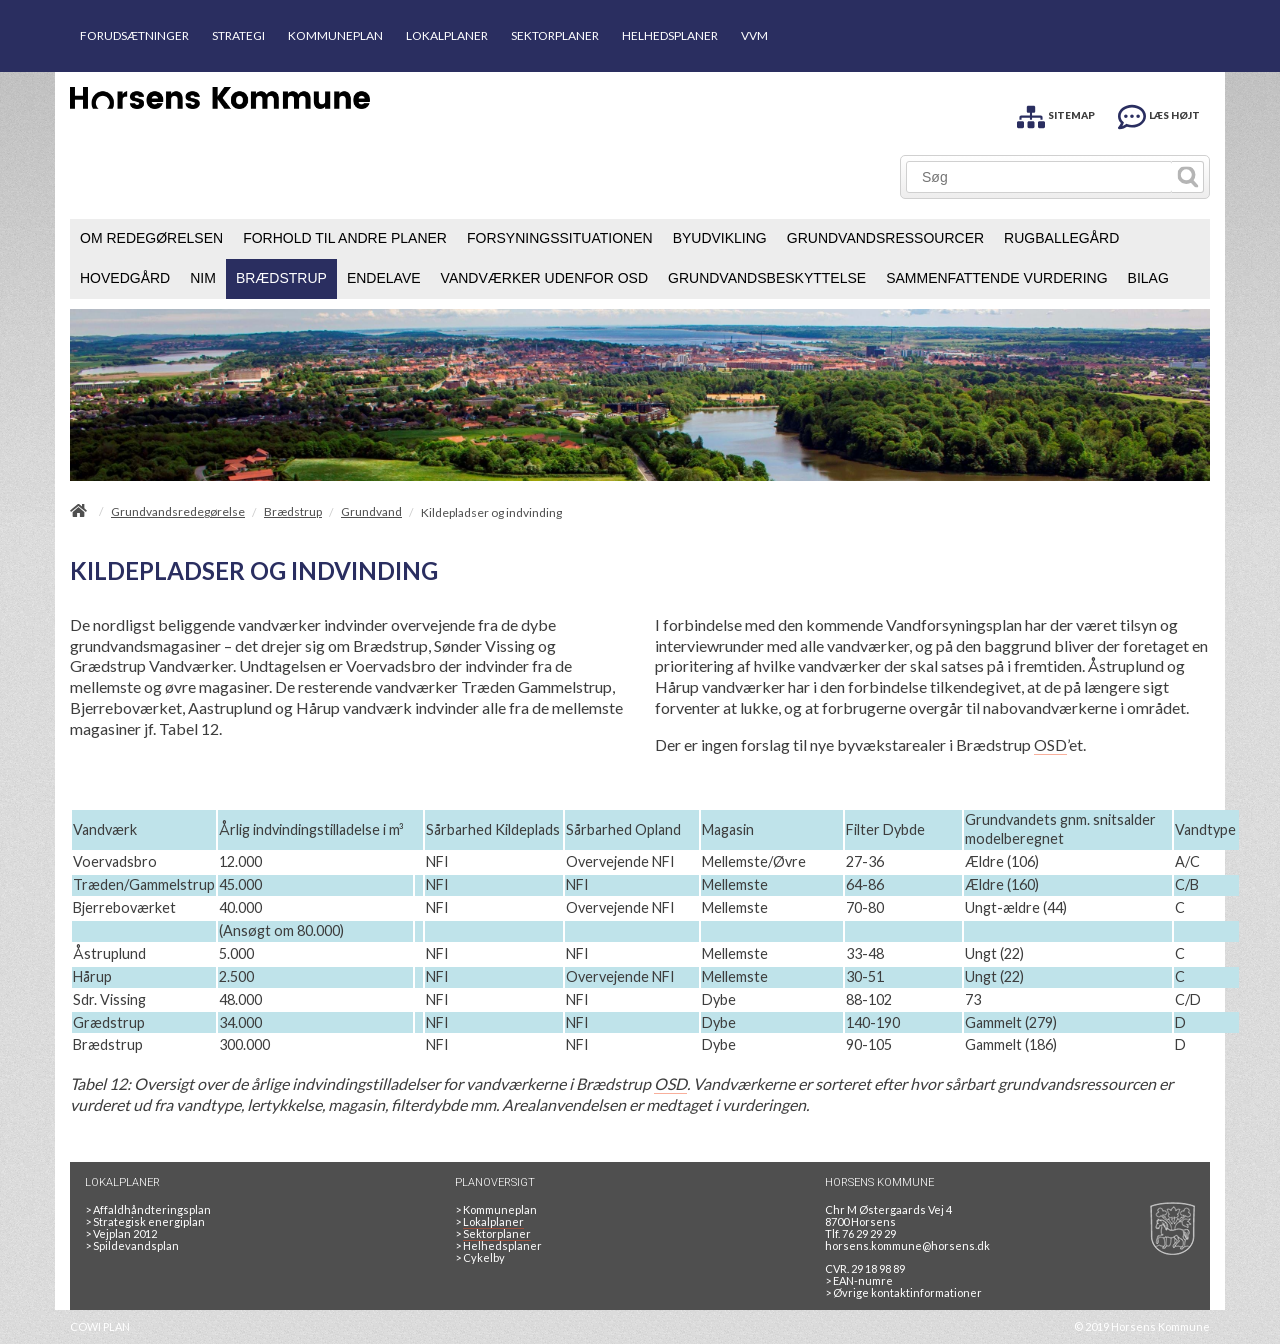  Describe the element at coordinates (907, 1245) in the screenshot. I see `horsens.kommune@horsens.dk` at that location.